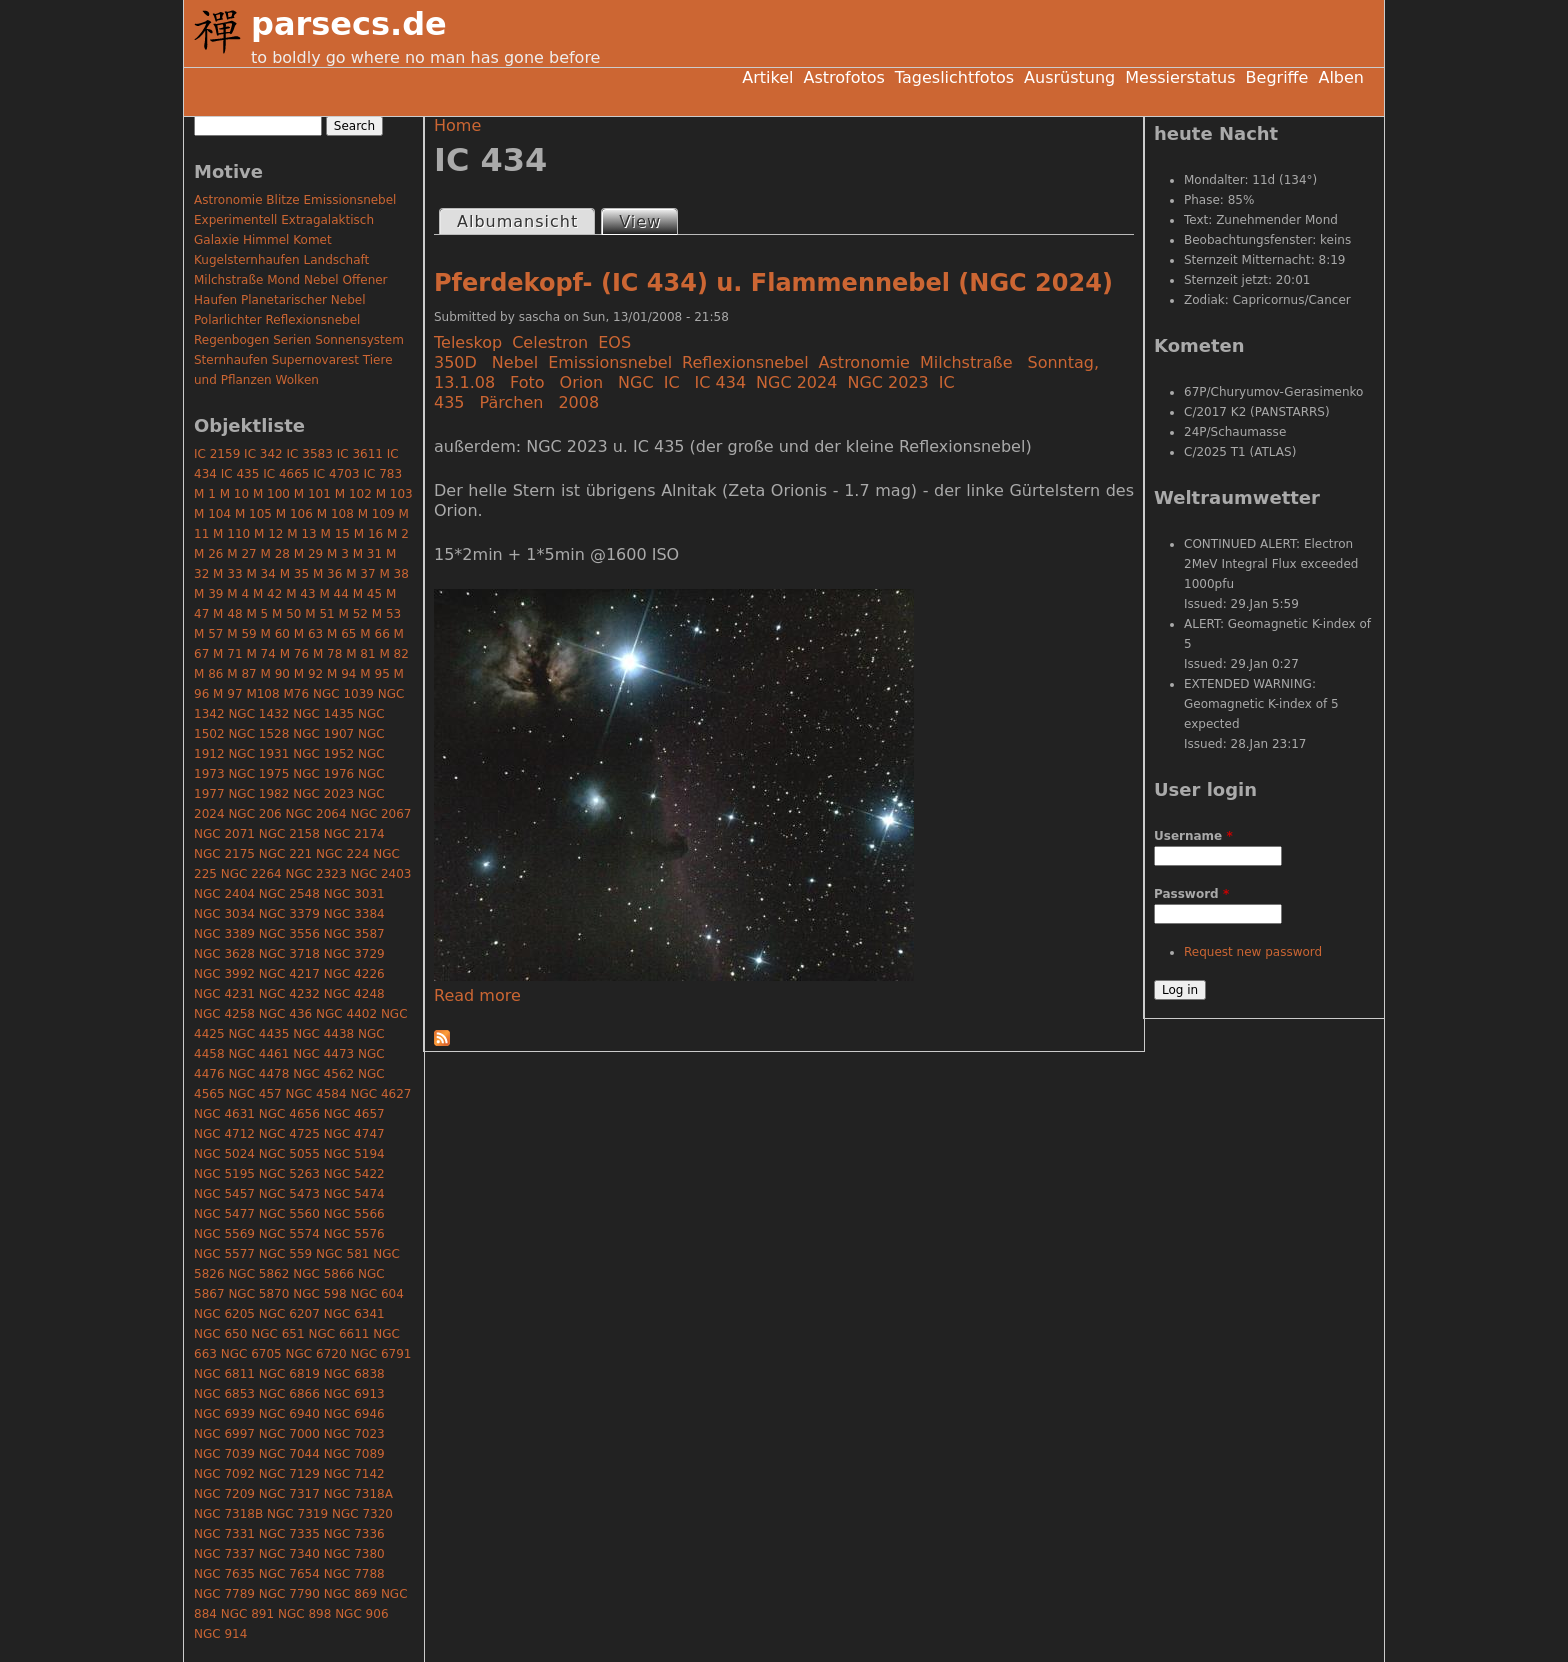  I want to click on NGC 4258, so click(224, 1014).